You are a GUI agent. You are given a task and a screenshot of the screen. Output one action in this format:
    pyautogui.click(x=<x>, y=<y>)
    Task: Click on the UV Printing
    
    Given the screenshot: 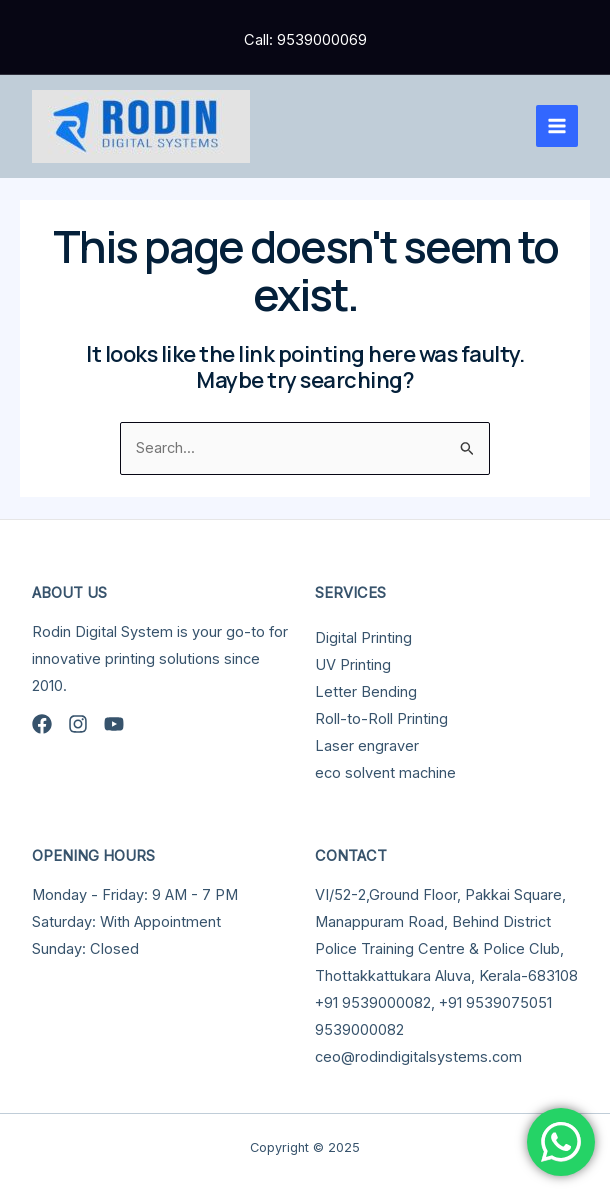 What is the action you would take?
    pyautogui.click(x=353, y=665)
    